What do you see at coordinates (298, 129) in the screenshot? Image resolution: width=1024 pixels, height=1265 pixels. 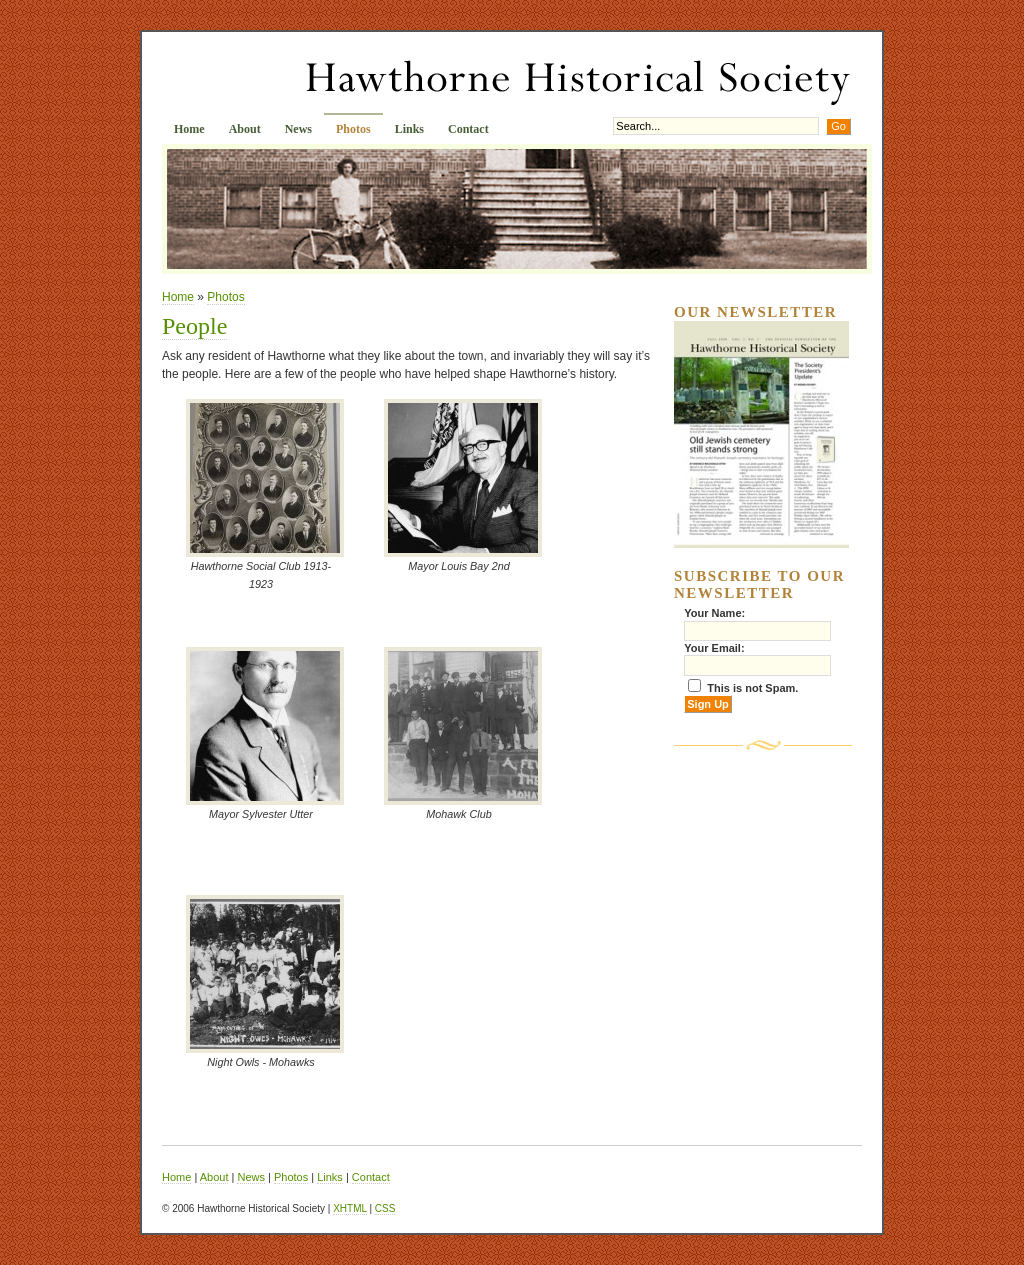 I see `News` at bounding box center [298, 129].